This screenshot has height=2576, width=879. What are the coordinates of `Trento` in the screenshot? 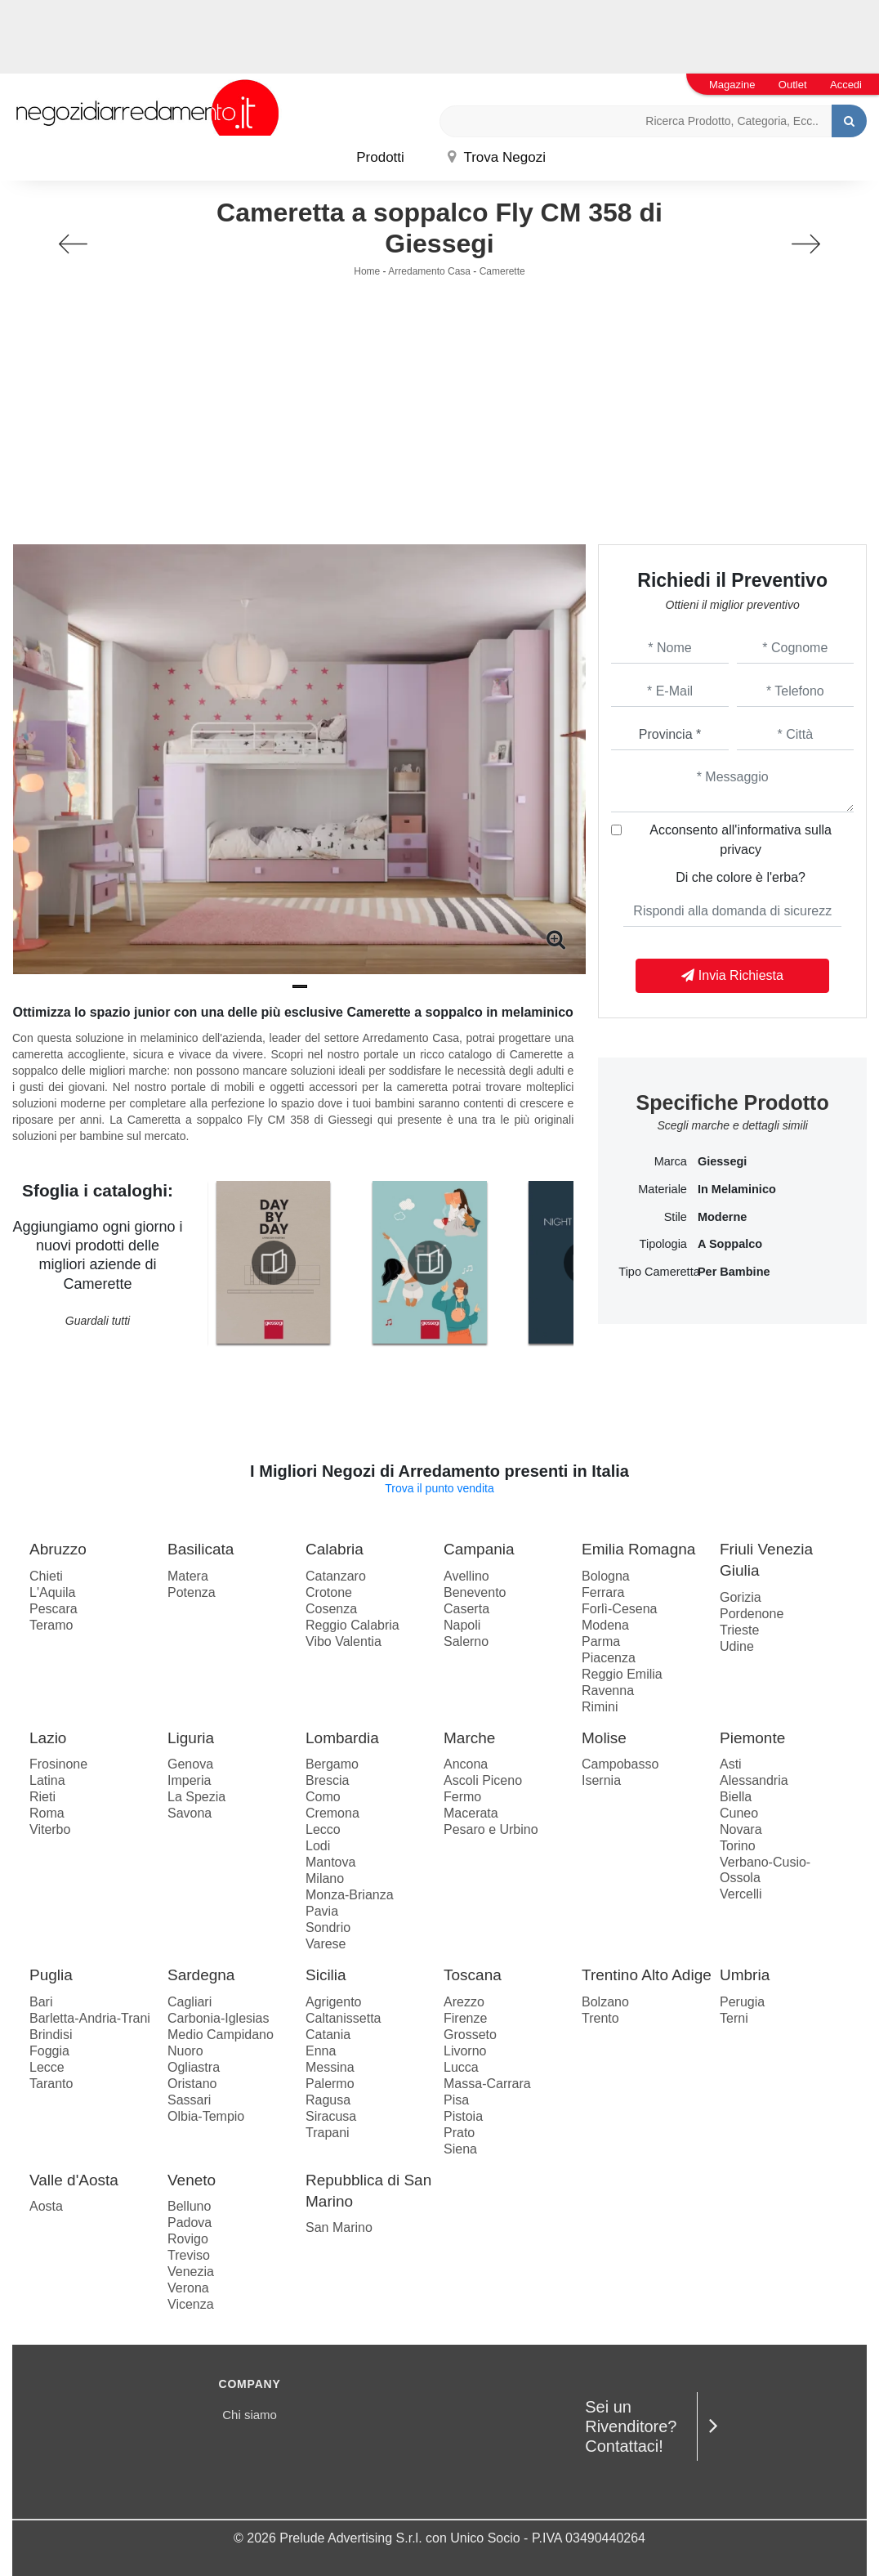 It's located at (600, 2018).